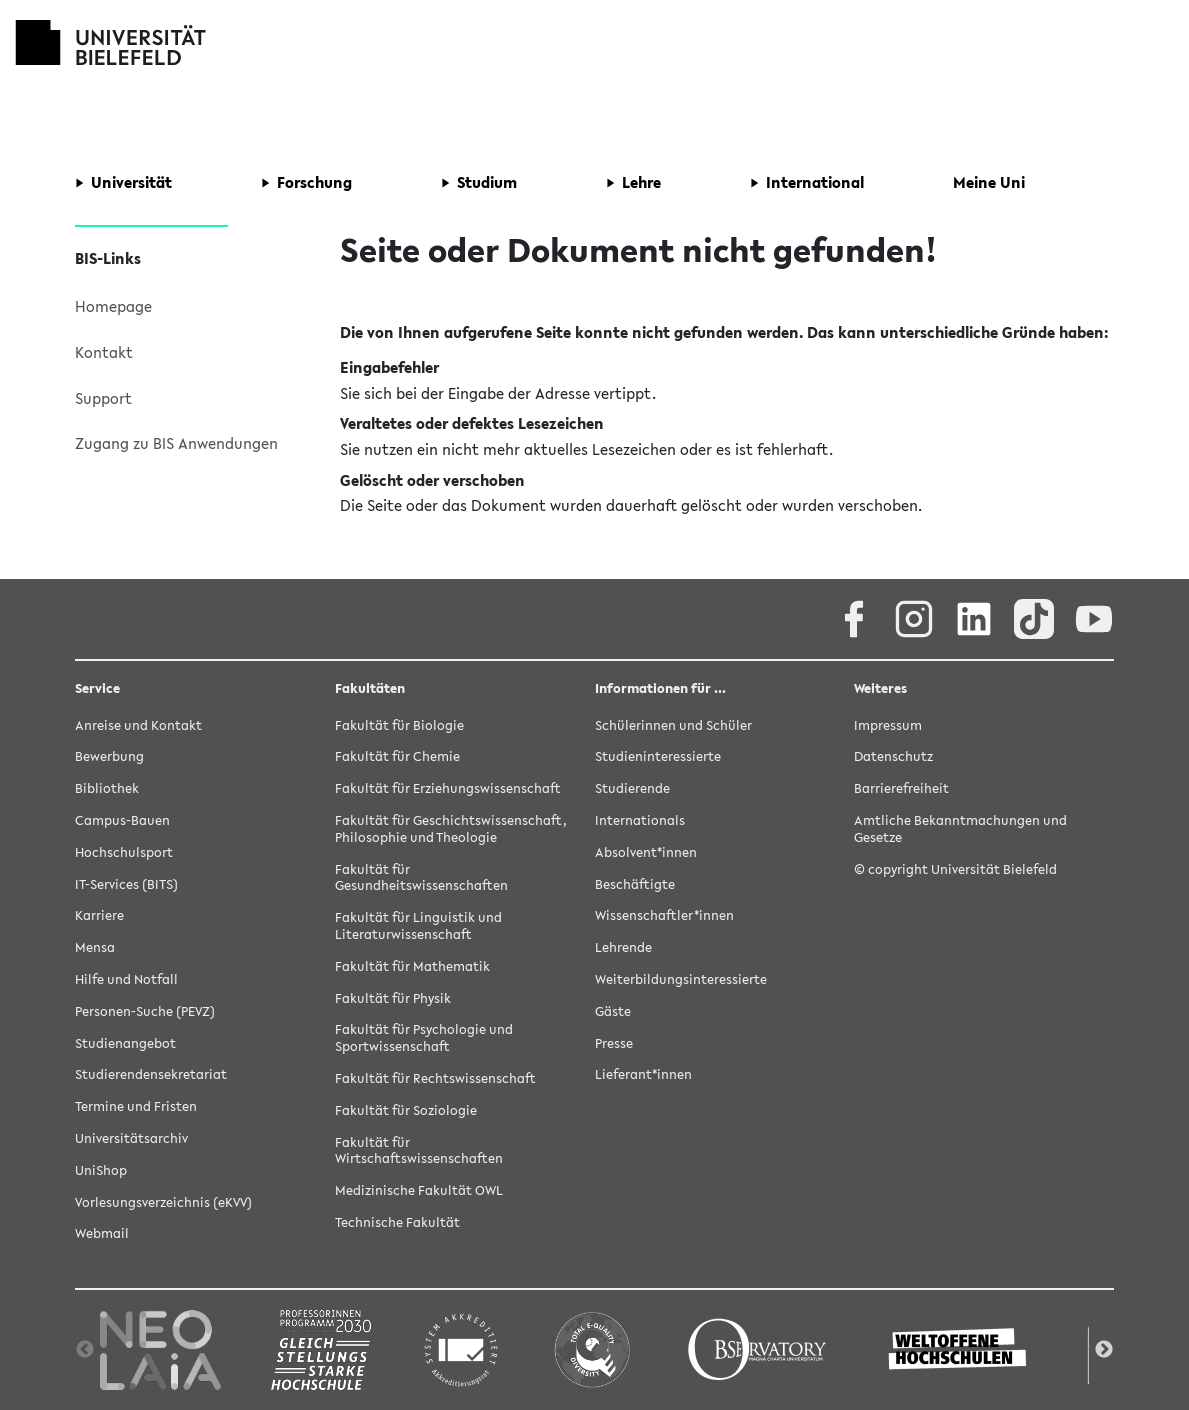 Image resolution: width=1189 pixels, height=1410 pixels. I want to click on Webmail, so click(102, 1233).